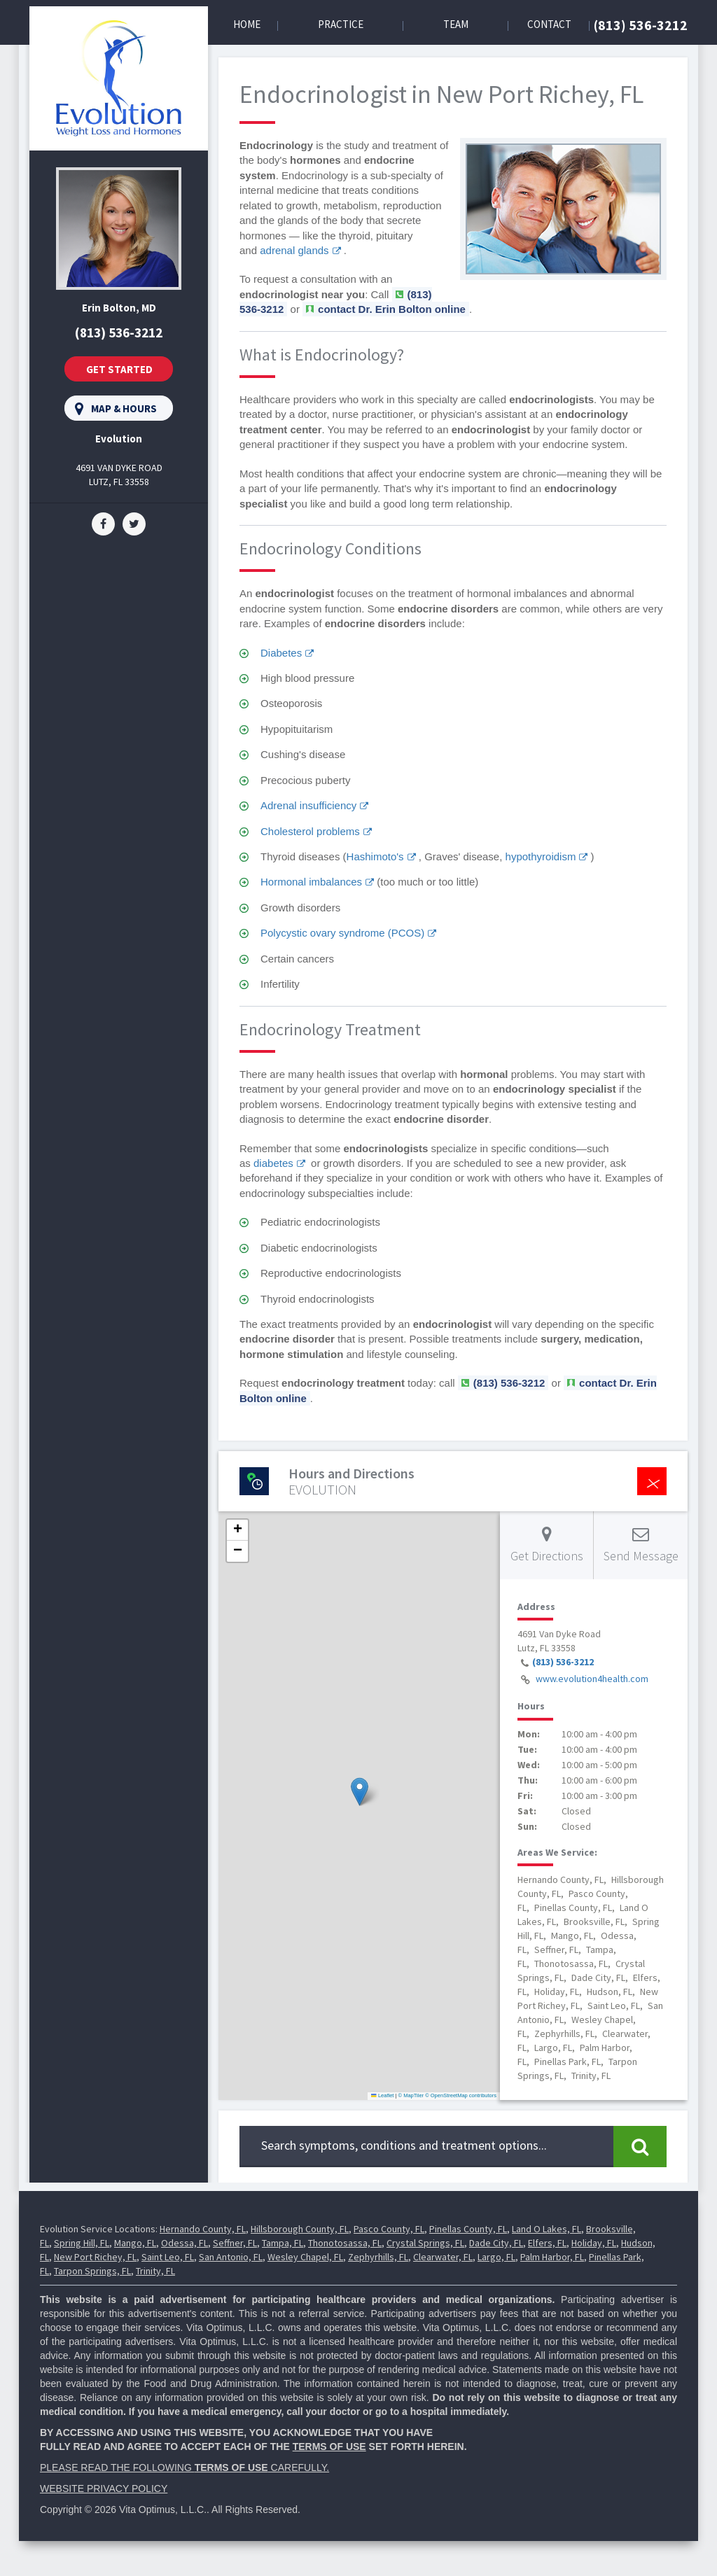 The width and height of the screenshot is (717, 2576). Describe the element at coordinates (203, 2228) in the screenshot. I see `Hernando County, FL` at that location.